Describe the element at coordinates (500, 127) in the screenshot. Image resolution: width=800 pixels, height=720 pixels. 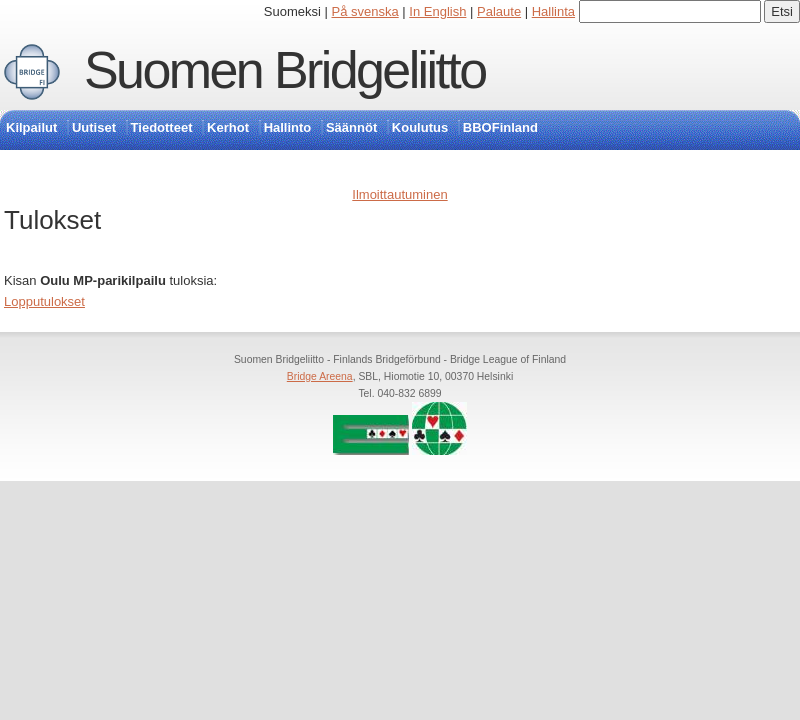
I see `BBOFinland` at that location.